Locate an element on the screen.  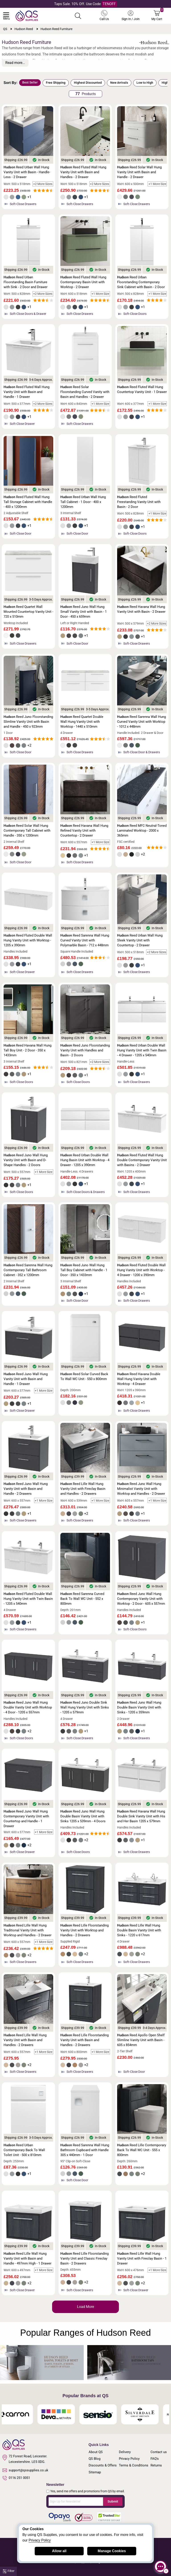
Reed Havana Wall Hung Refined Vanity Unit with Countertop - 2 Drawer is located at coordinates (84, 830).